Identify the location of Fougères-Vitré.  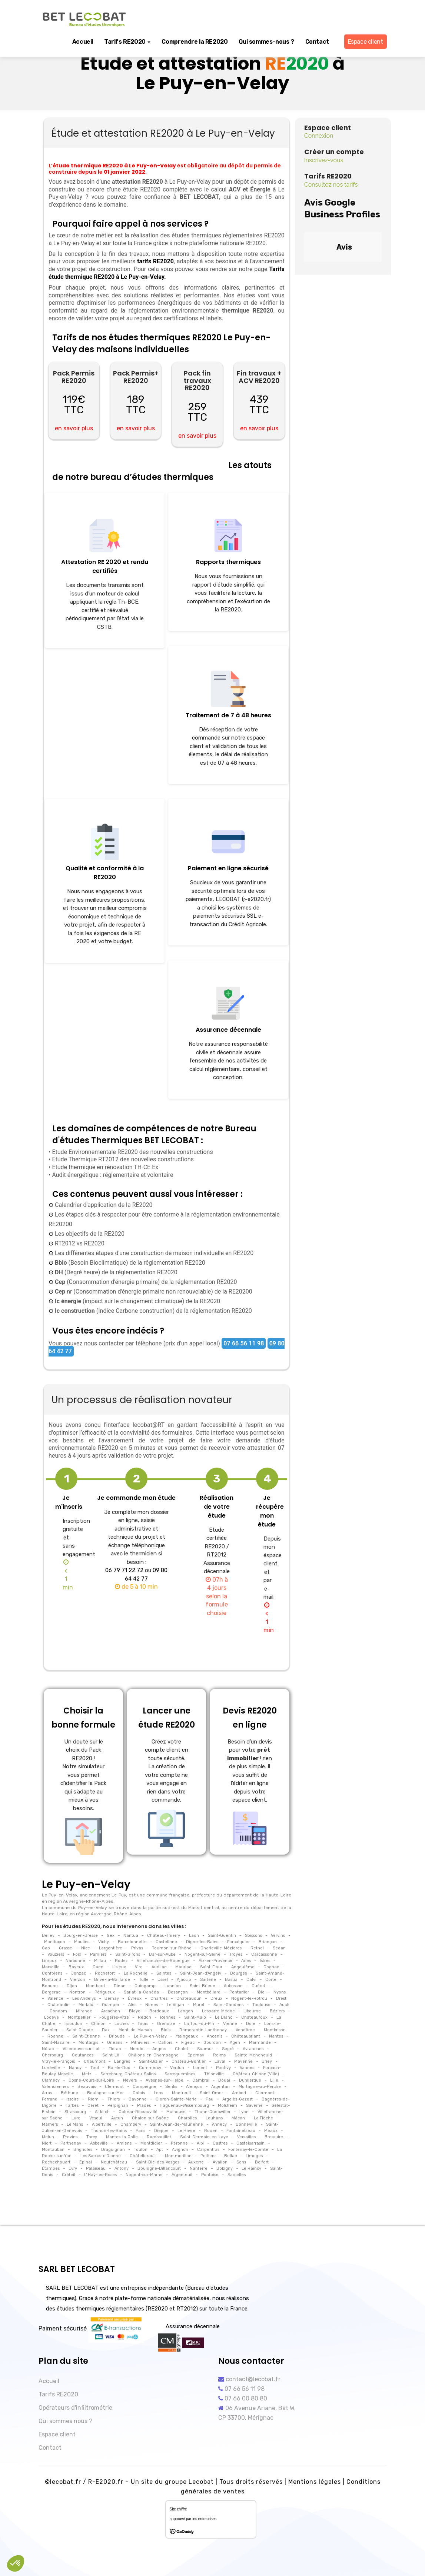
(114, 2017).